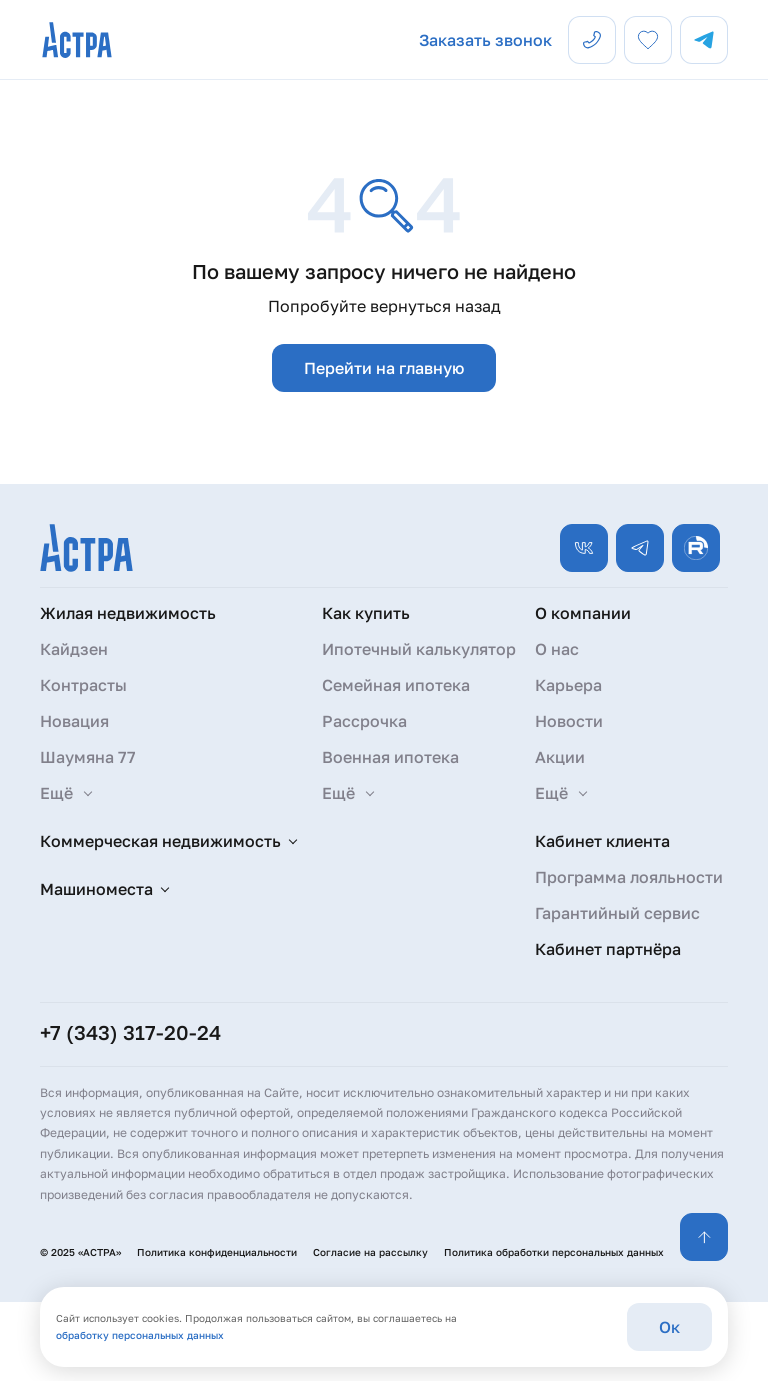 The width and height of the screenshot is (768, 1381). I want to click on +7 (343) 317-20-24, so click(130, 1032).